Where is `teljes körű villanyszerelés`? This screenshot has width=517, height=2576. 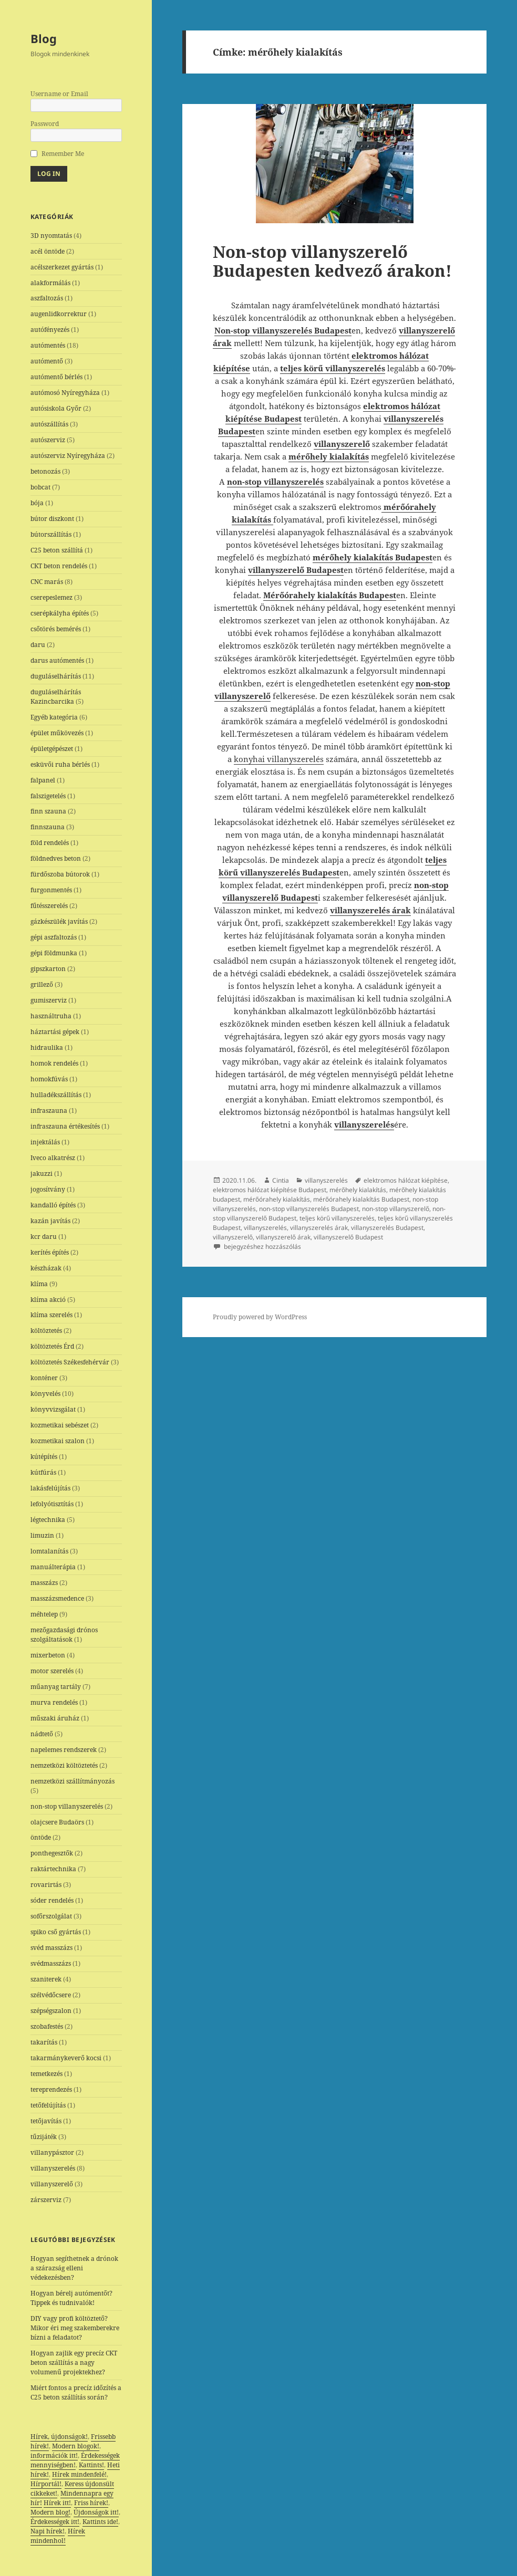
teljes körű villanyszerelés is located at coordinates (337, 1218).